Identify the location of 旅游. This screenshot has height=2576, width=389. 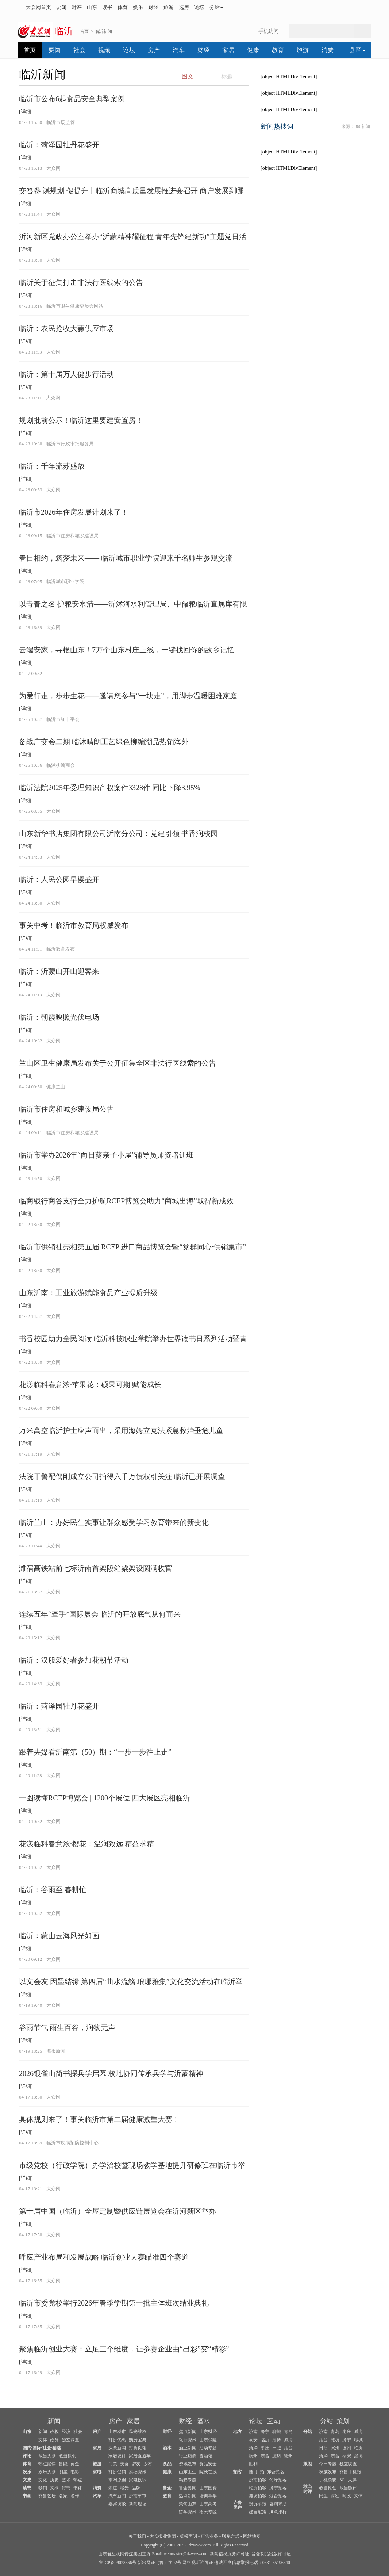
(168, 7).